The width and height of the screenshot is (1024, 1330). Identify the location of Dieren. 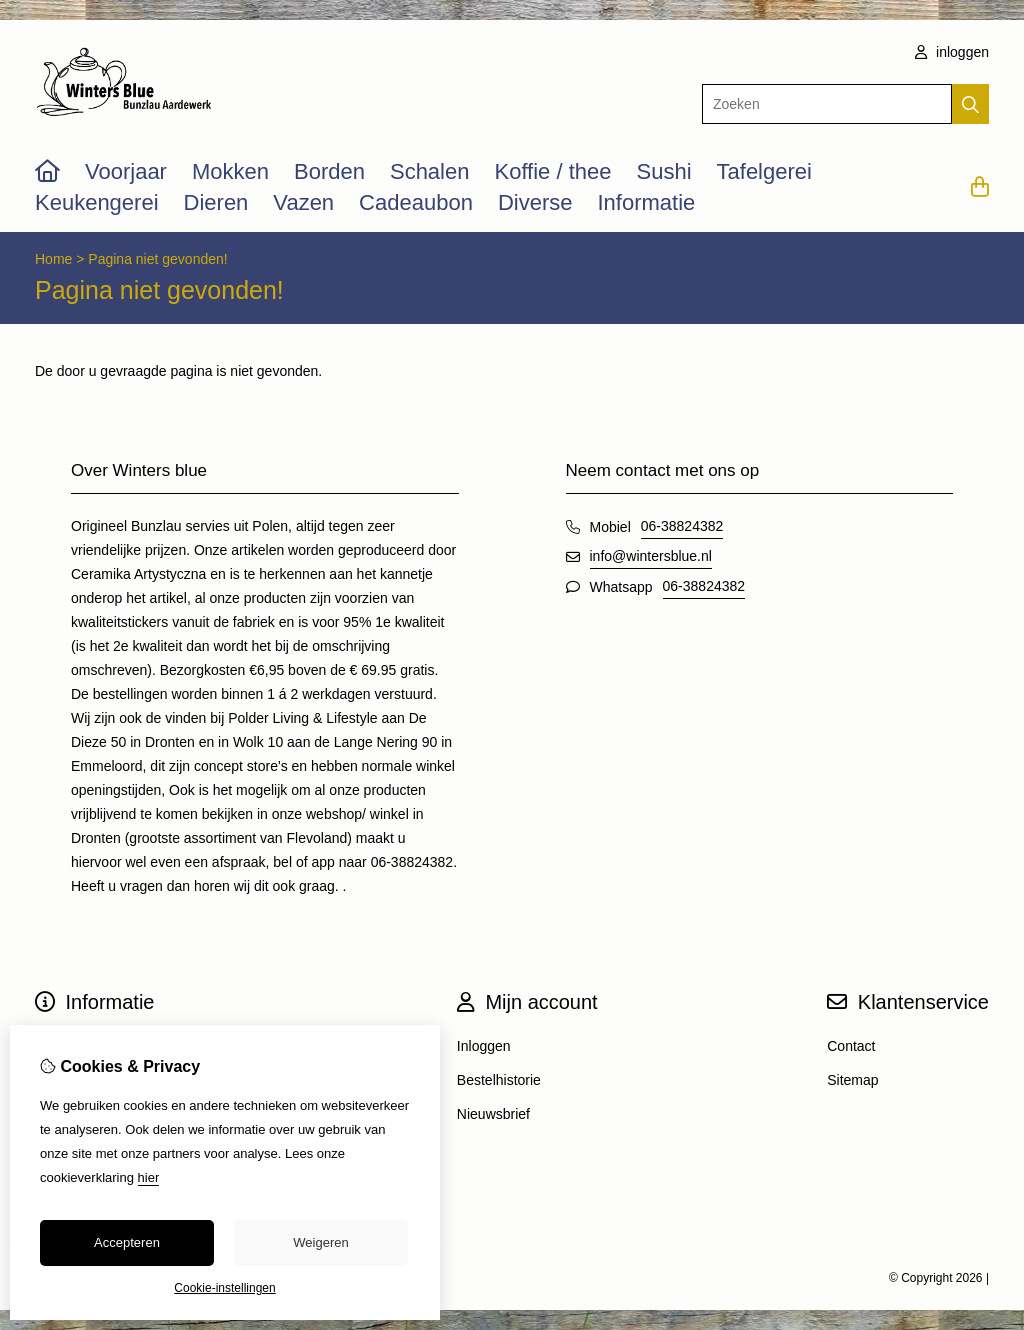
(216, 202).